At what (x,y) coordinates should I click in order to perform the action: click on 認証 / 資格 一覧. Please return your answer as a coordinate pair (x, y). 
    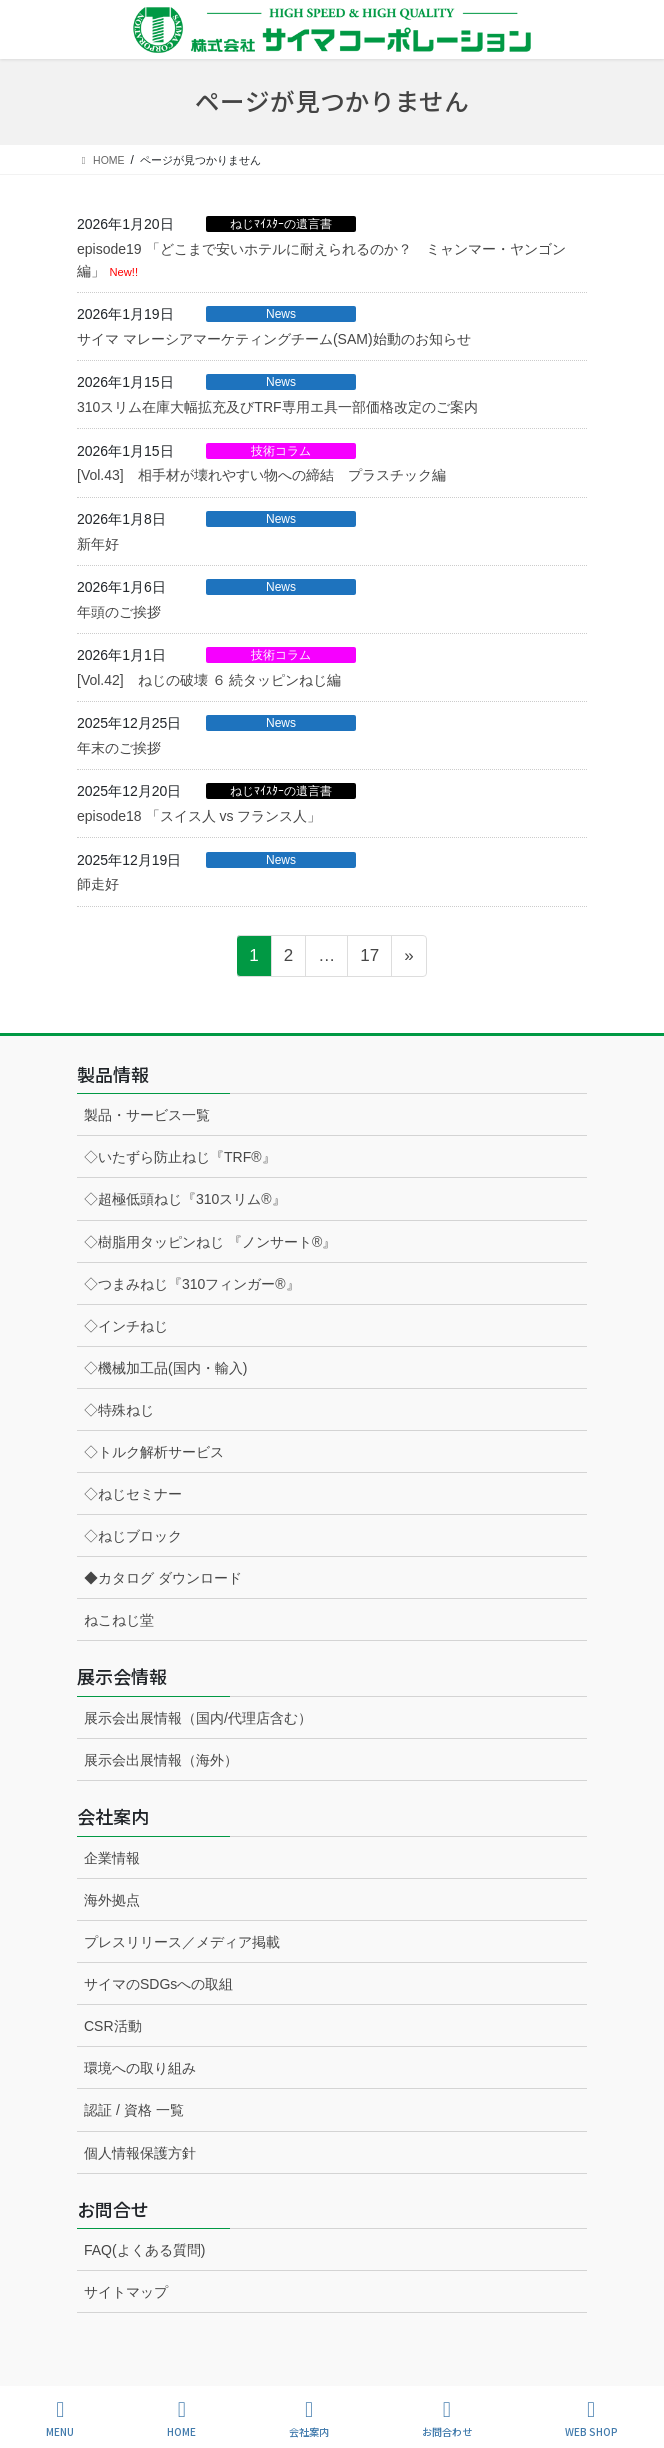
    Looking at the image, I should click on (134, 2110).